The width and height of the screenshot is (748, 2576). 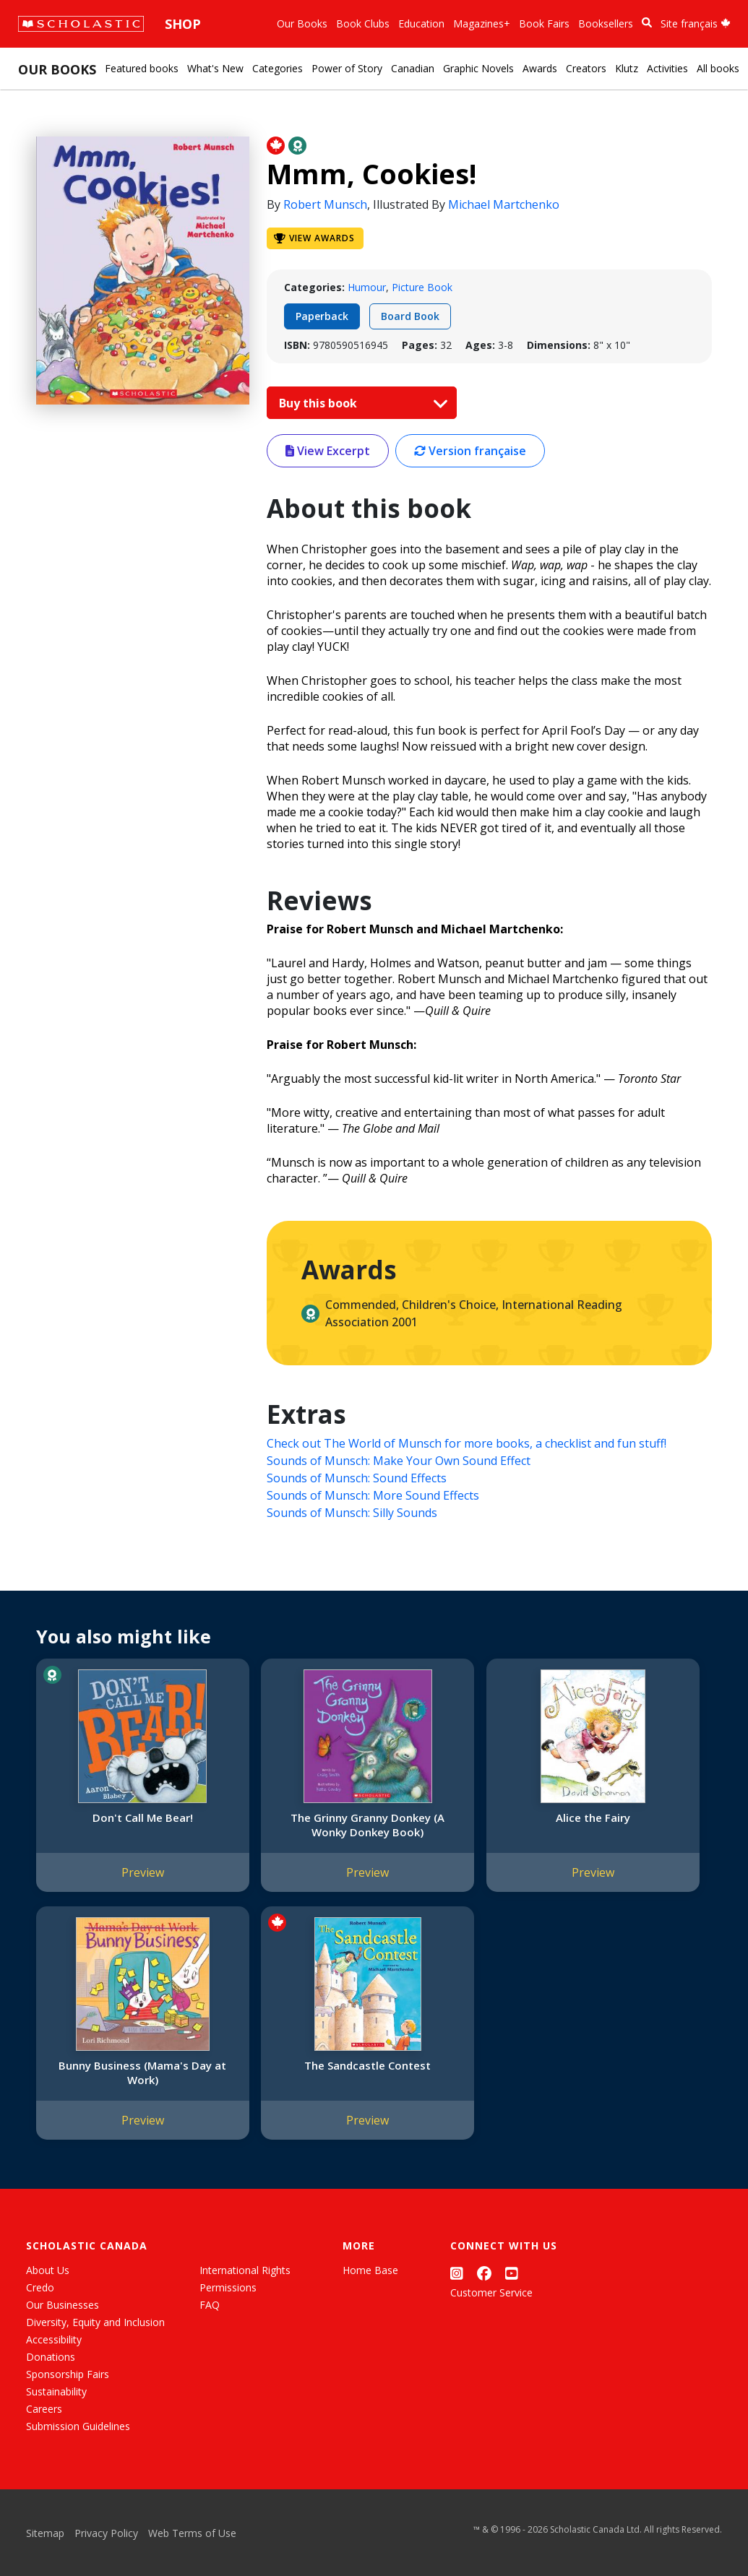 What do you see at coordinates (367, 287) in the screenshot?
I see `Humour` at bounding box center [367, 287].